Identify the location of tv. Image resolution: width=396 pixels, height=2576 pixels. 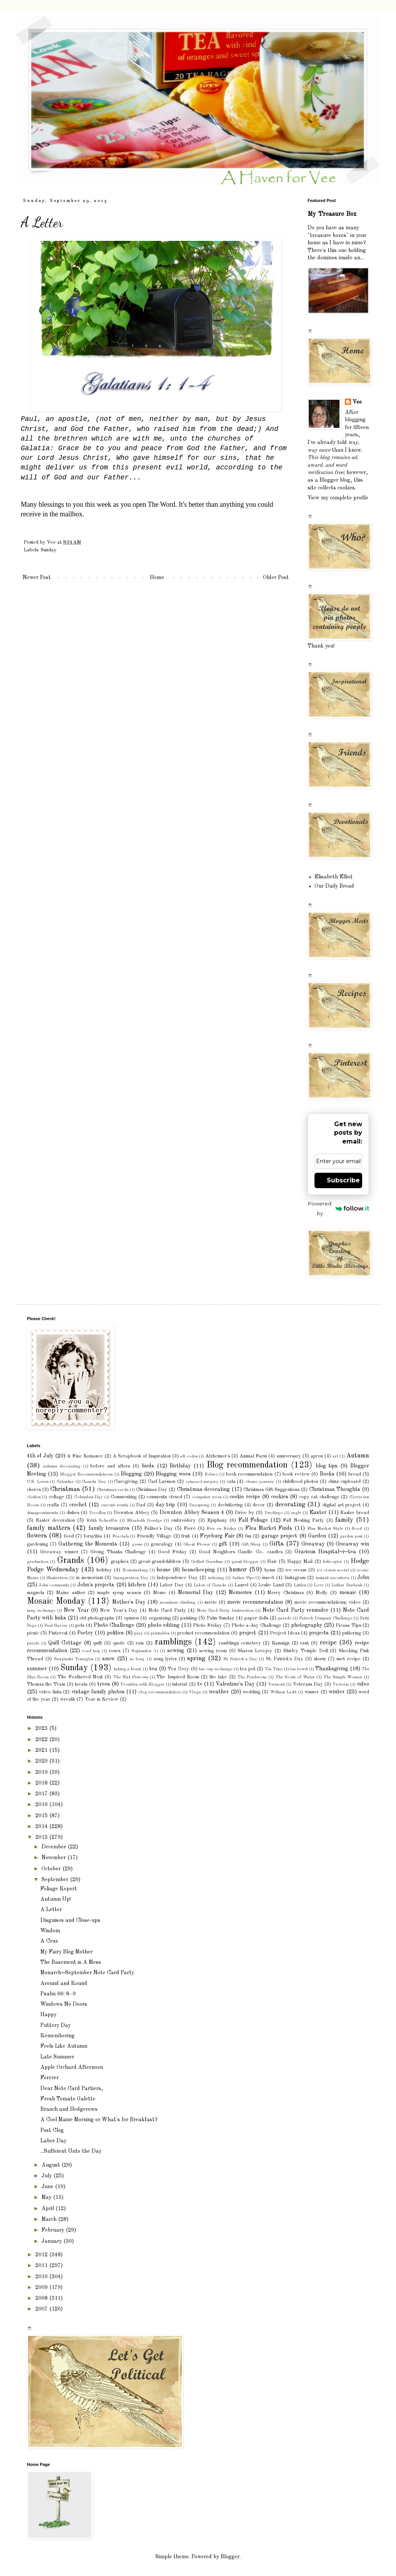
(199, 1684).